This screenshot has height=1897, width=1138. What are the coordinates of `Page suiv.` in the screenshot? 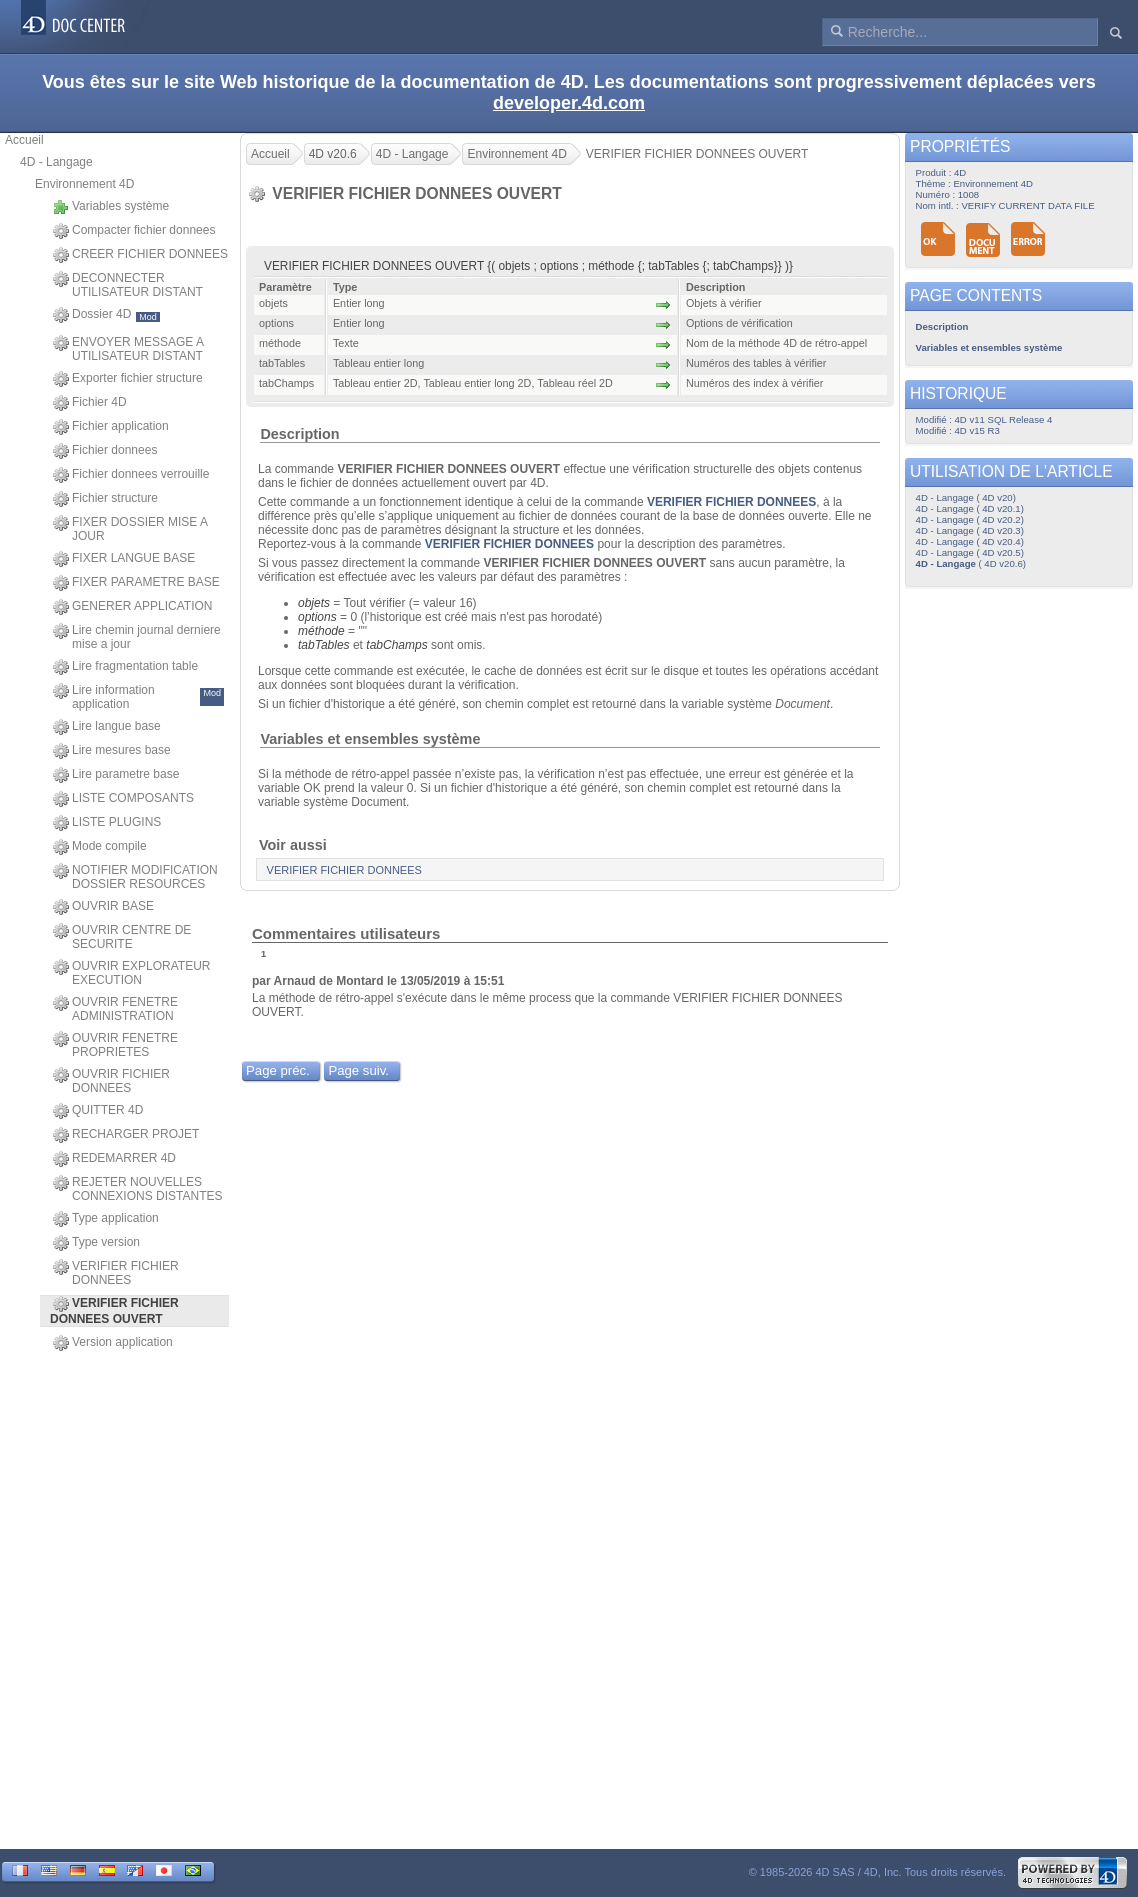 It's located at (358, 1070).